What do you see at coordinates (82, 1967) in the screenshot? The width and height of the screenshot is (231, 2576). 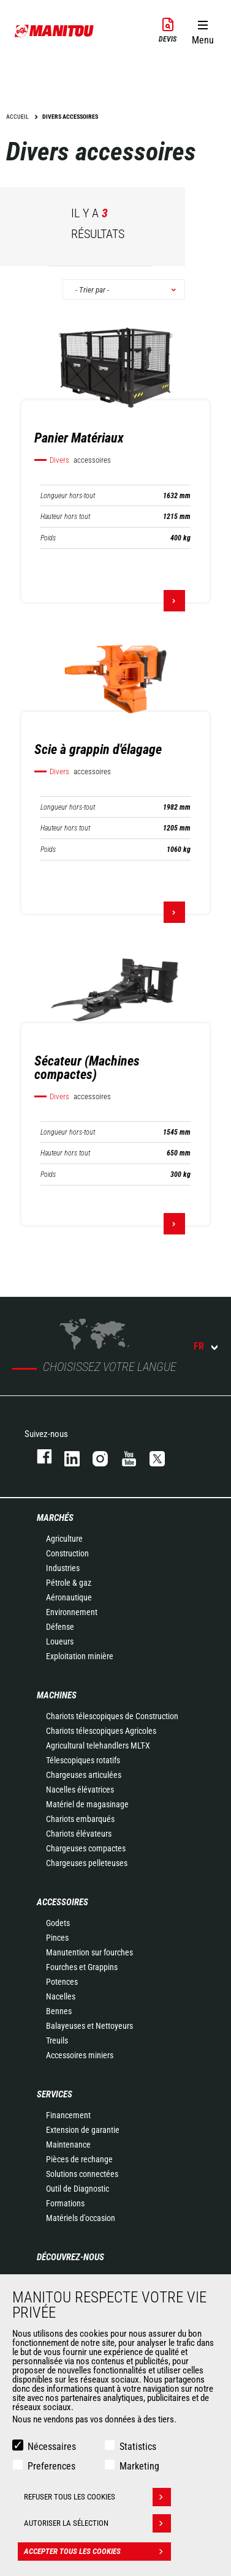 I see `Fourches et Grappins` at bounding box center [82, 1967].